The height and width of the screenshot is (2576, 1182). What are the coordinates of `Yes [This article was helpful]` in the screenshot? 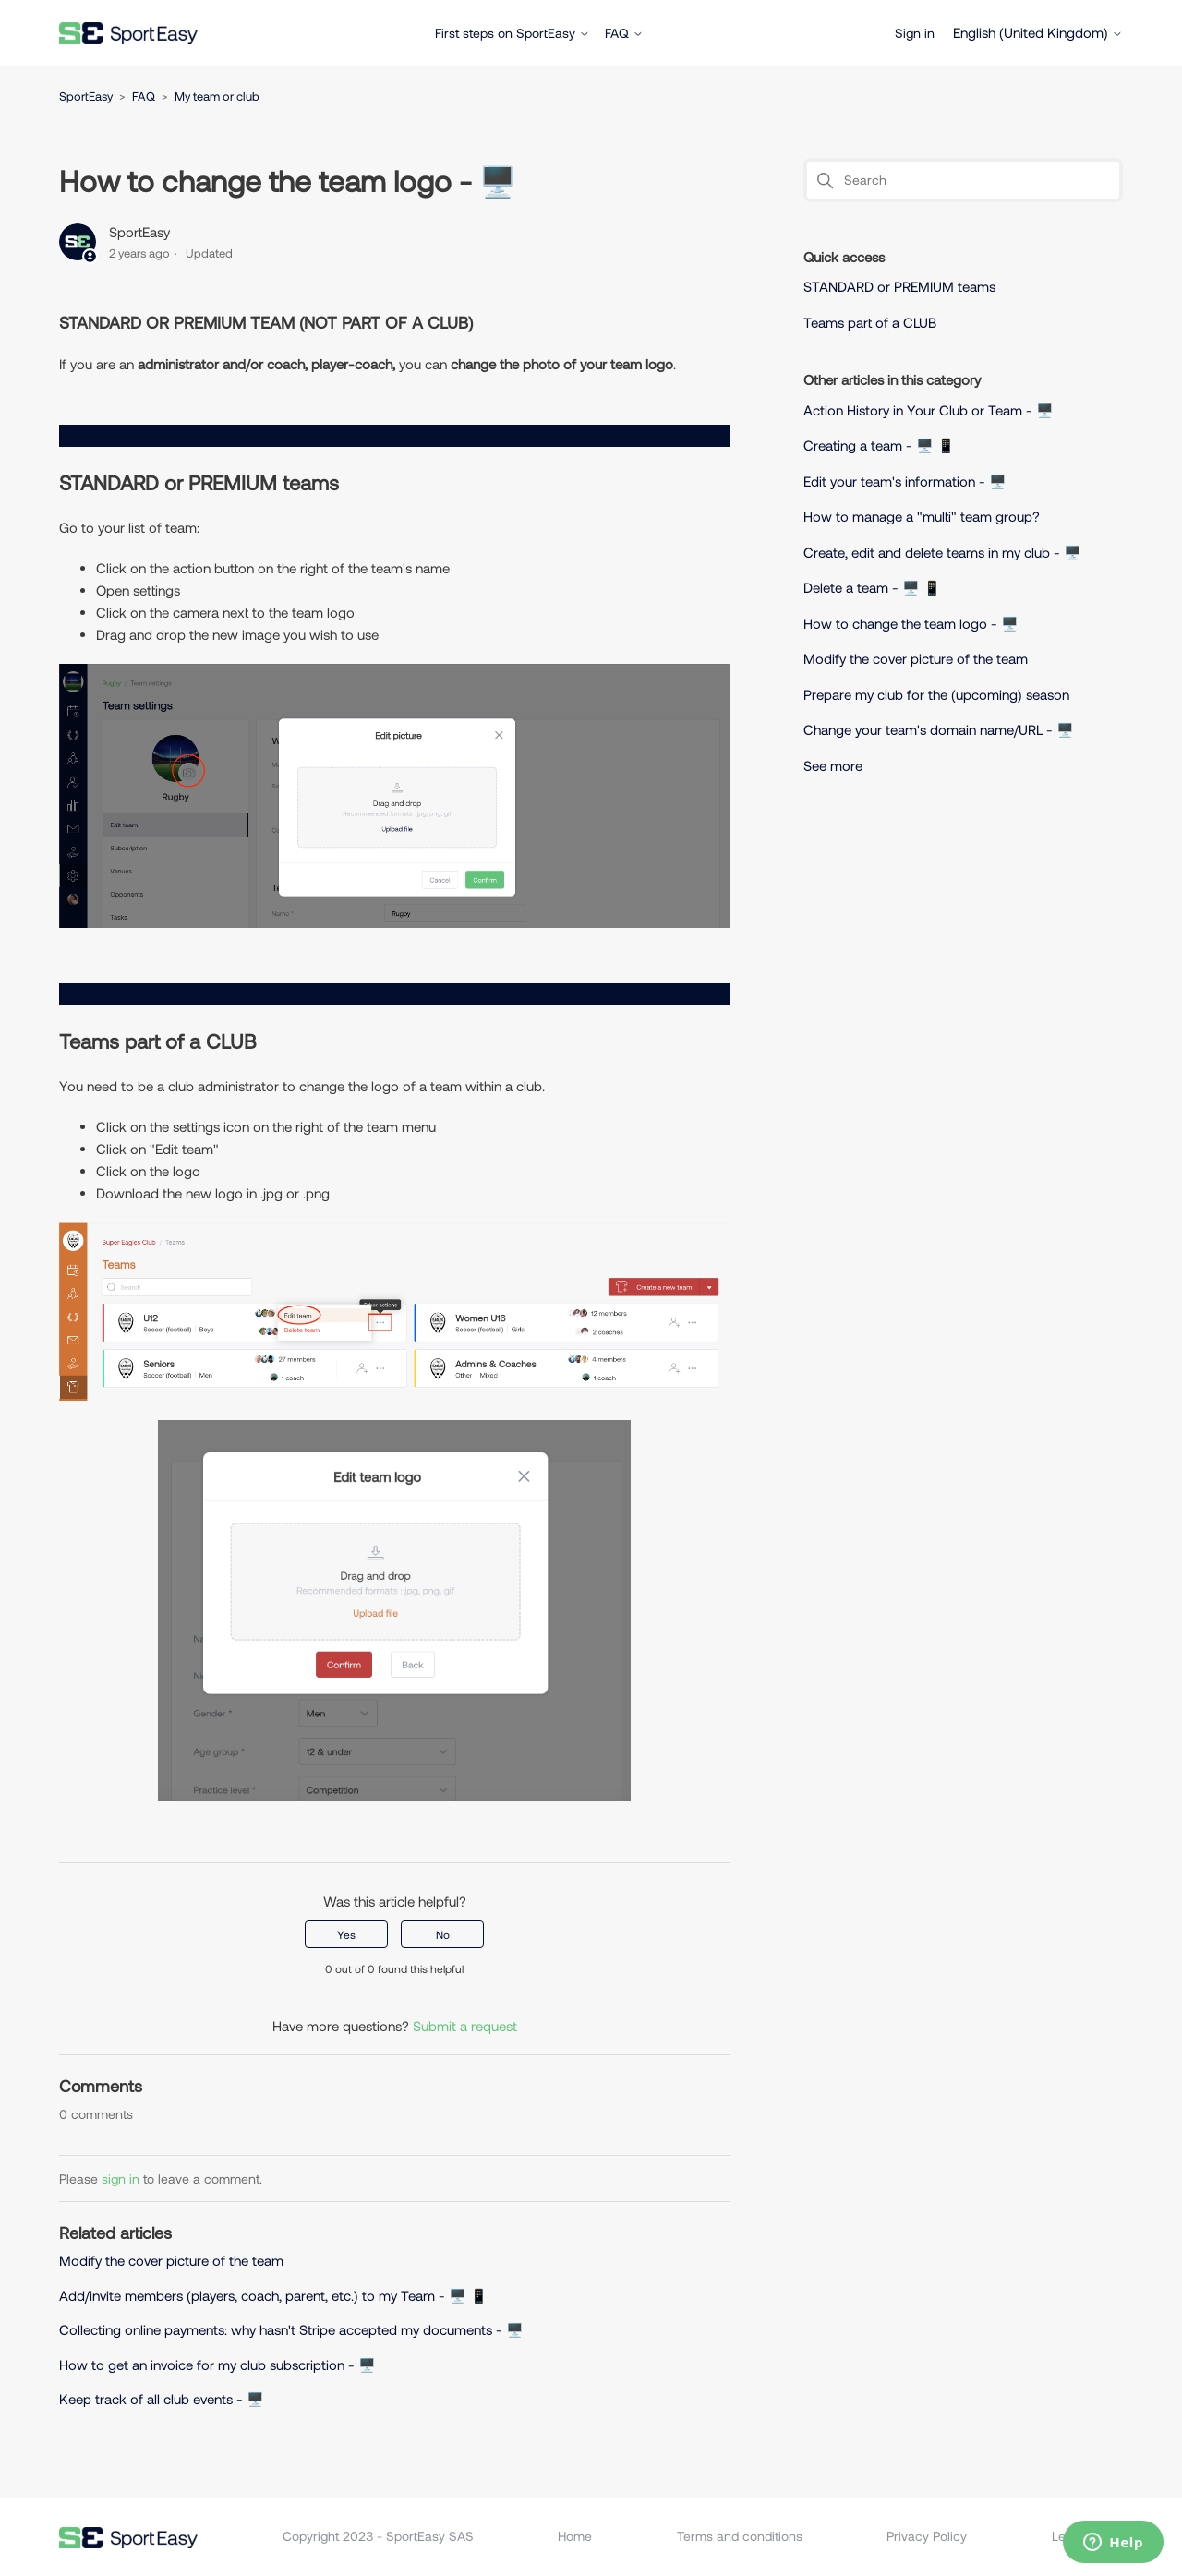 It's located at (346, 1934).